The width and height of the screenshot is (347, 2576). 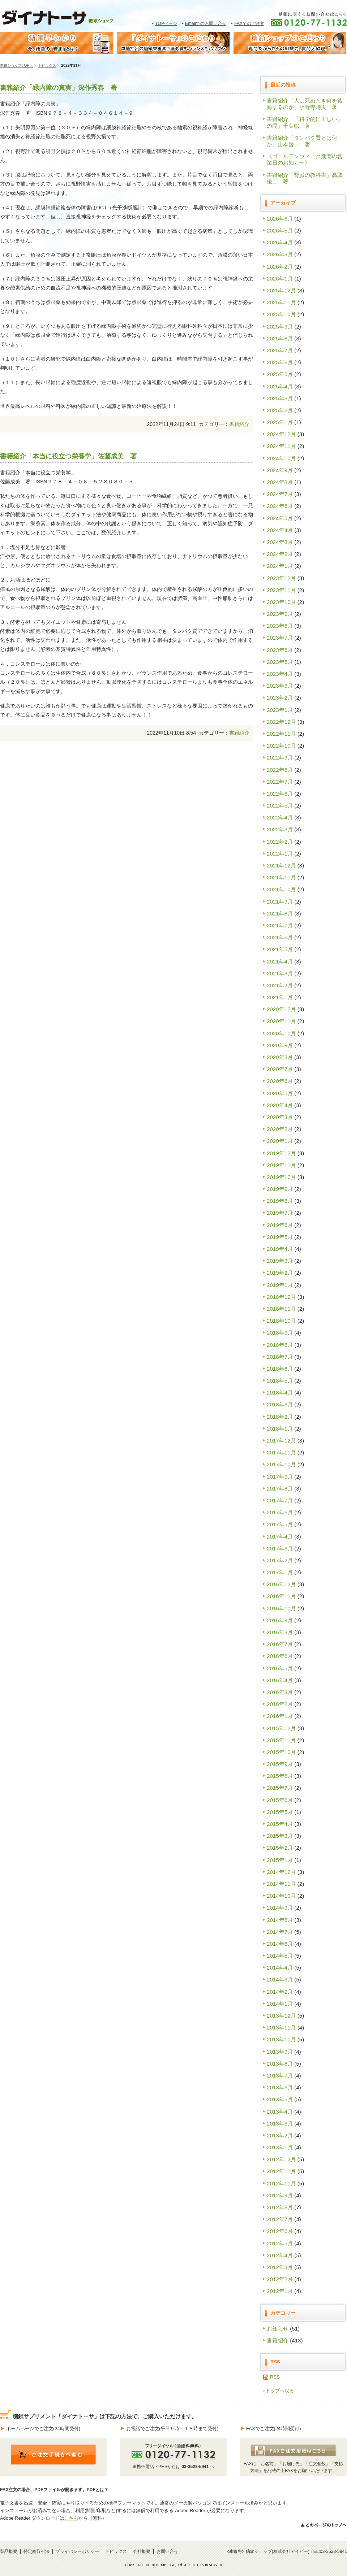 I want to click on 2018年5月, so click(x=280, y=1381).